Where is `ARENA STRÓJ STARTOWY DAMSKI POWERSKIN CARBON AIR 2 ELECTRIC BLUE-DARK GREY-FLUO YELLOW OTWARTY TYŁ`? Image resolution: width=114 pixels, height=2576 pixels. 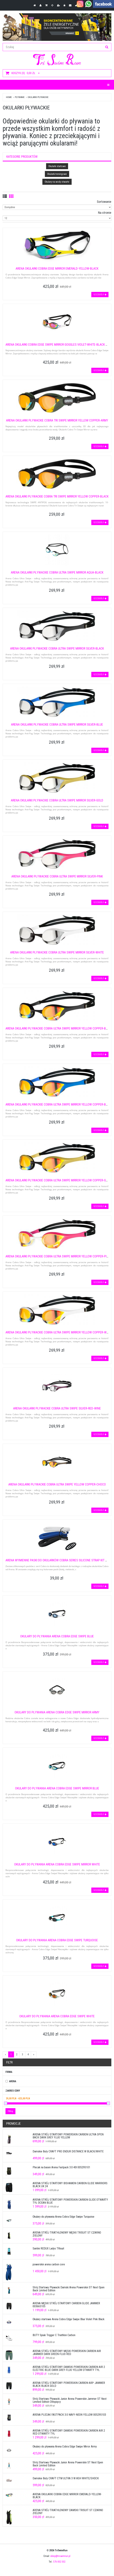 ARENA STRÓJ STARTOWY DAMSKI POWERSKIN CARBON AIR 2 ELECTRIC BLUE-DARK GREY-FLUO YELLOW OTWARTY TYŁ is located at coordinates (69, 2368).